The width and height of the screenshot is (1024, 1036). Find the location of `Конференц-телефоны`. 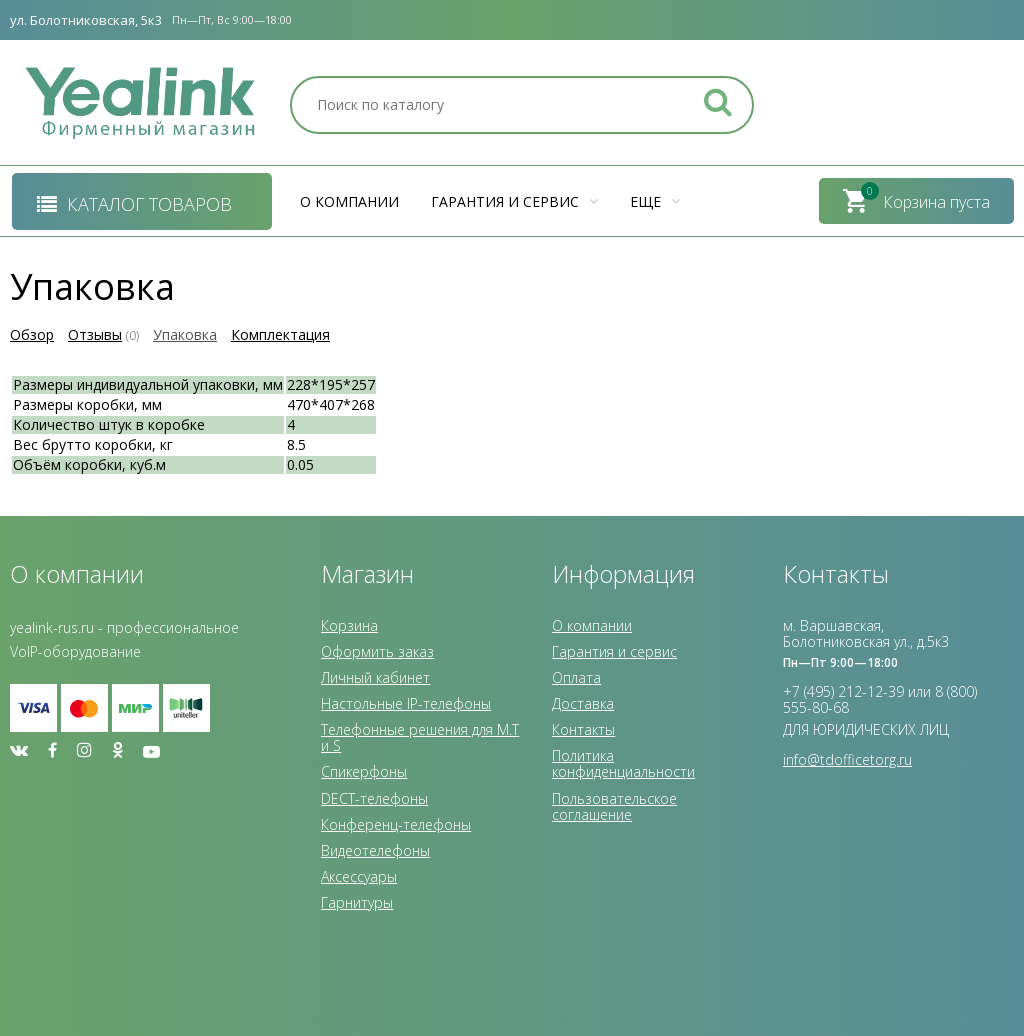

Конференц-телефоны is located at coordinates (396, 824).